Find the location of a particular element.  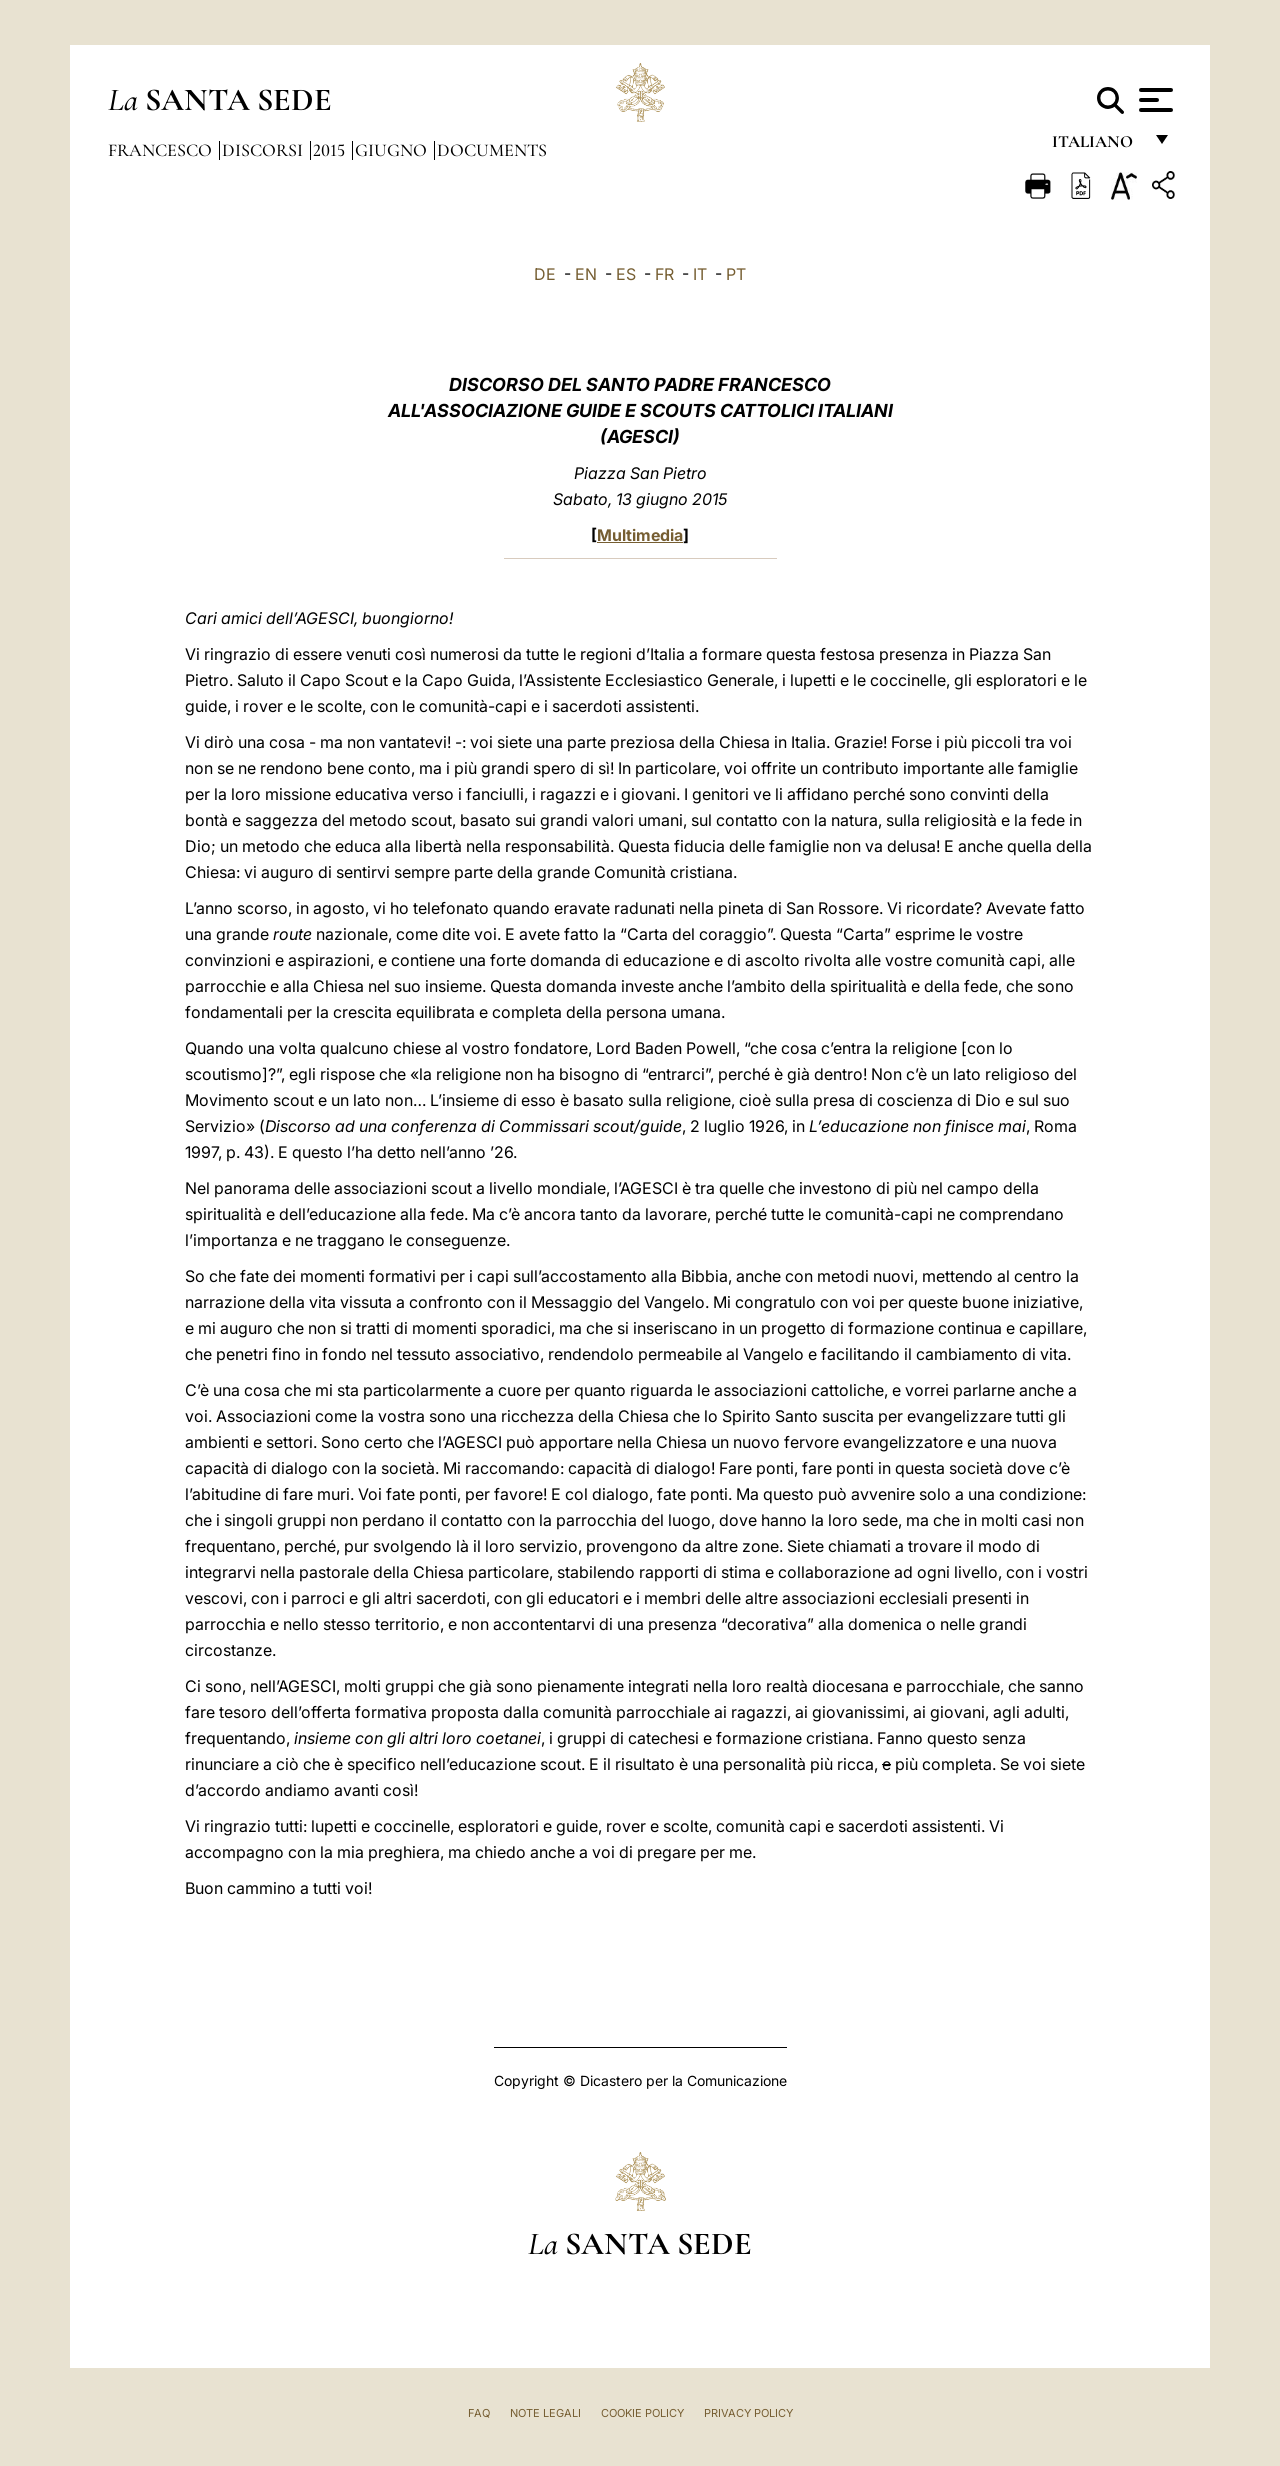

FR is located at coordinates (664, 274).